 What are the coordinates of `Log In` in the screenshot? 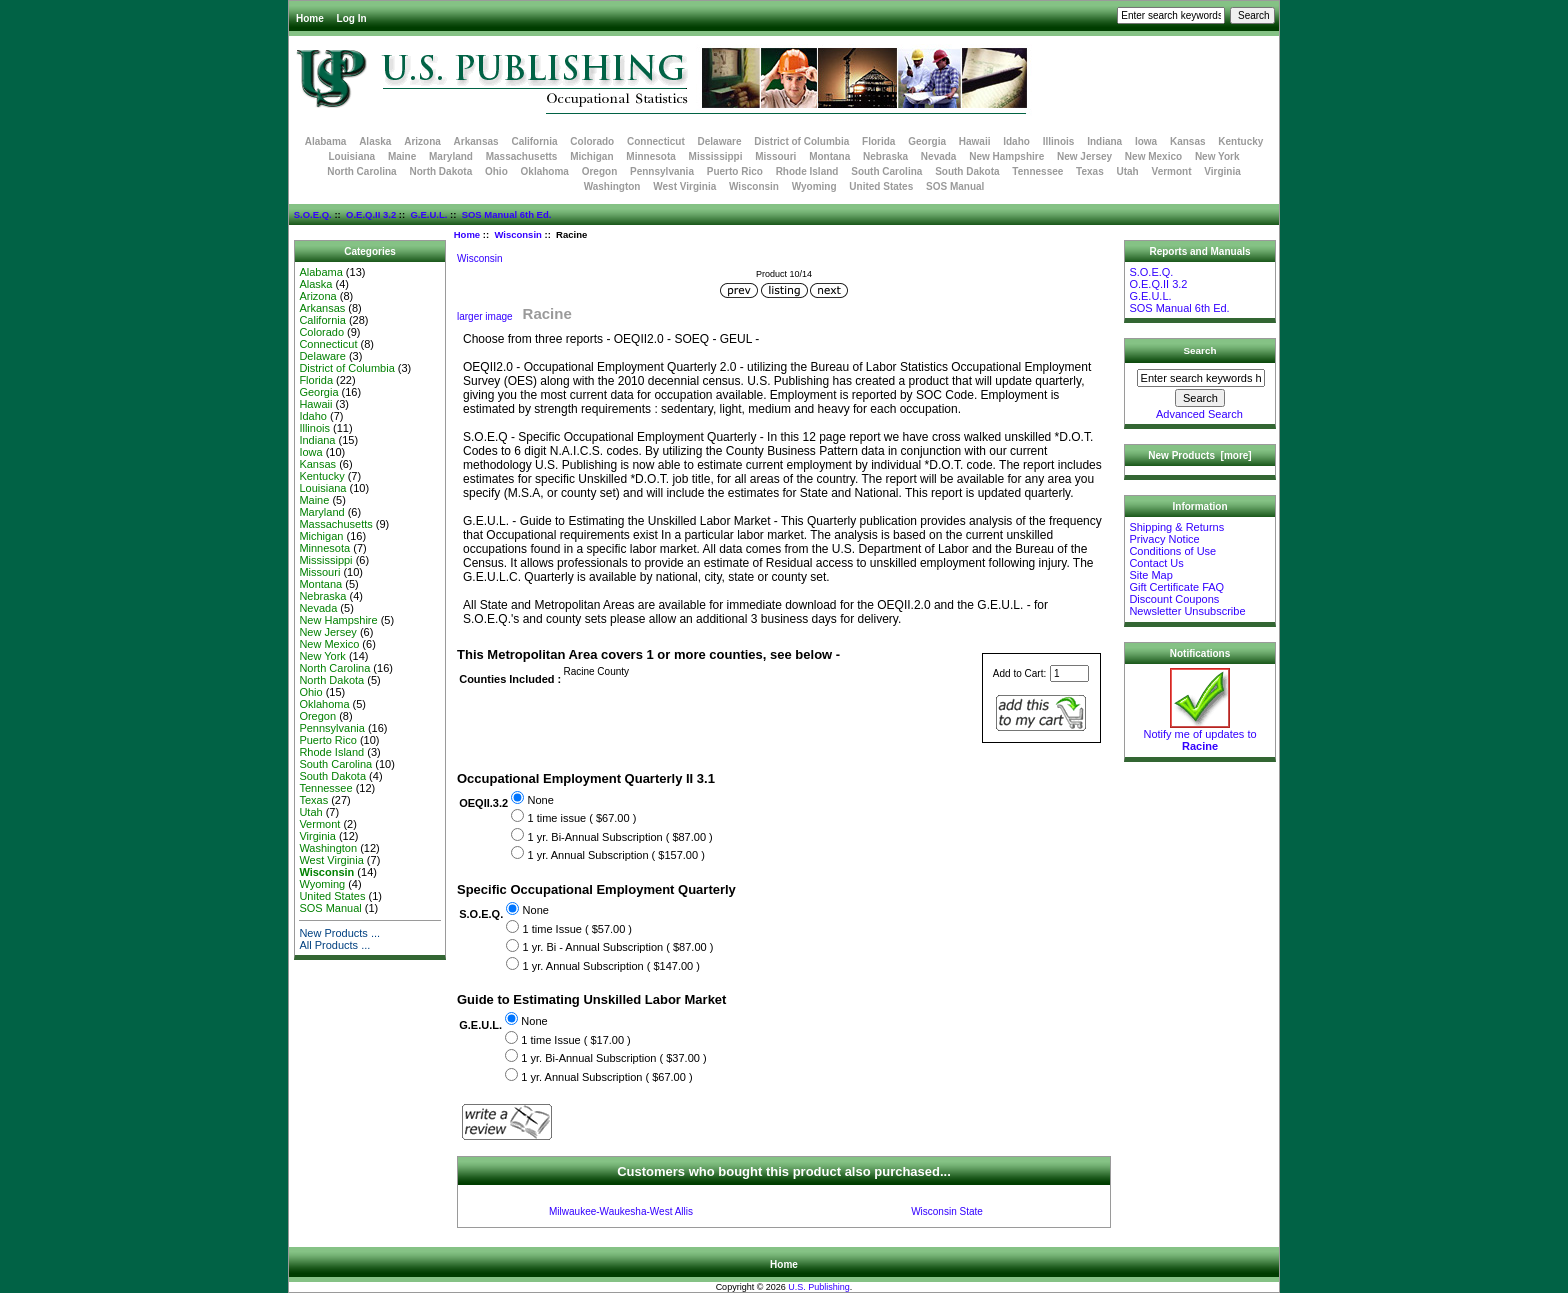 It's located at (352, 18).